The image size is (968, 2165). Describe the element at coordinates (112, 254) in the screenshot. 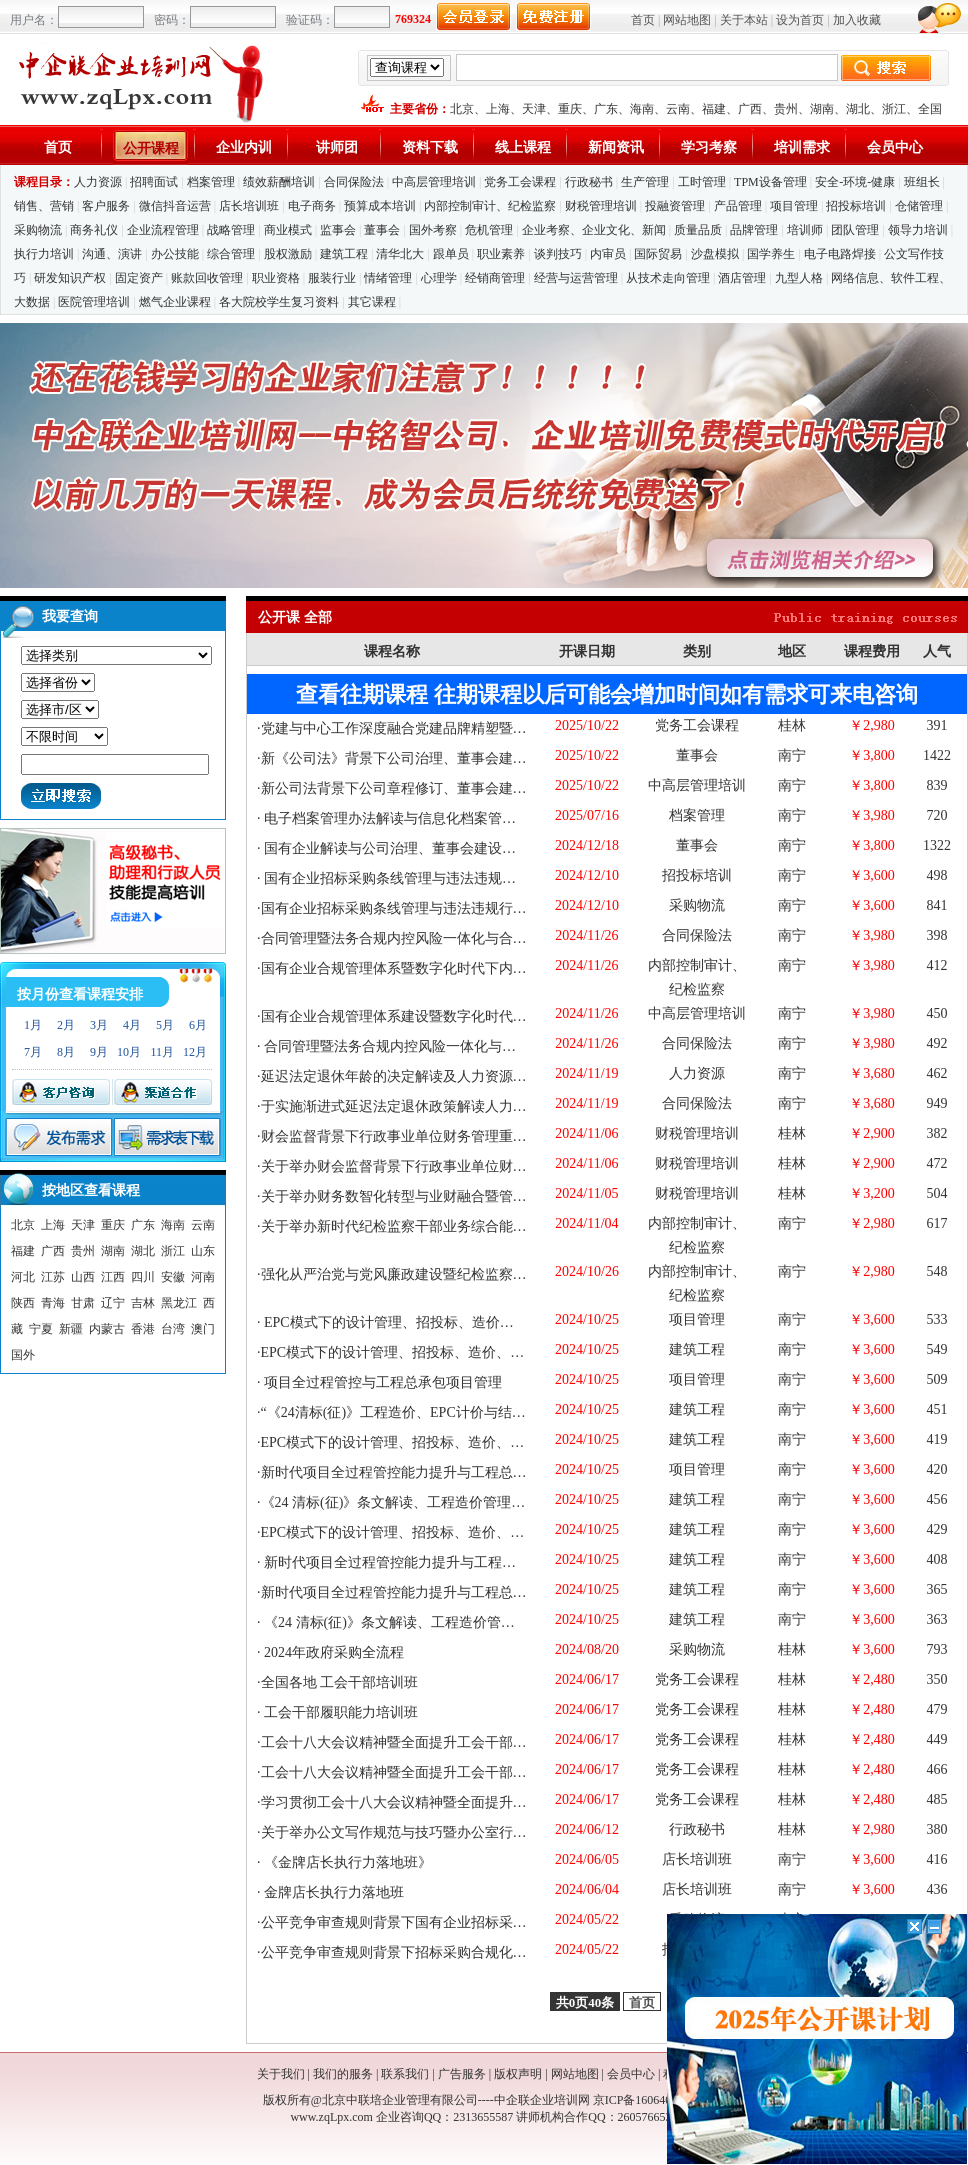

I see `沟通、演讲` at that location.